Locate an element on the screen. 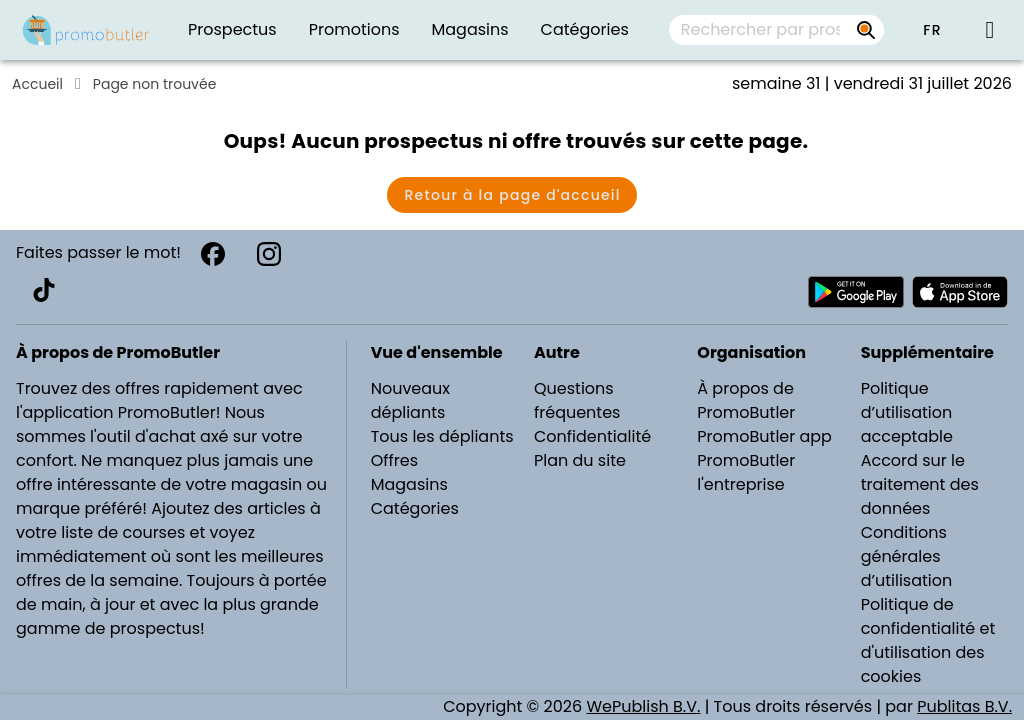 This screenshot has height=720, width=1024. [PromoButler] is located at coordinates (86, 30).